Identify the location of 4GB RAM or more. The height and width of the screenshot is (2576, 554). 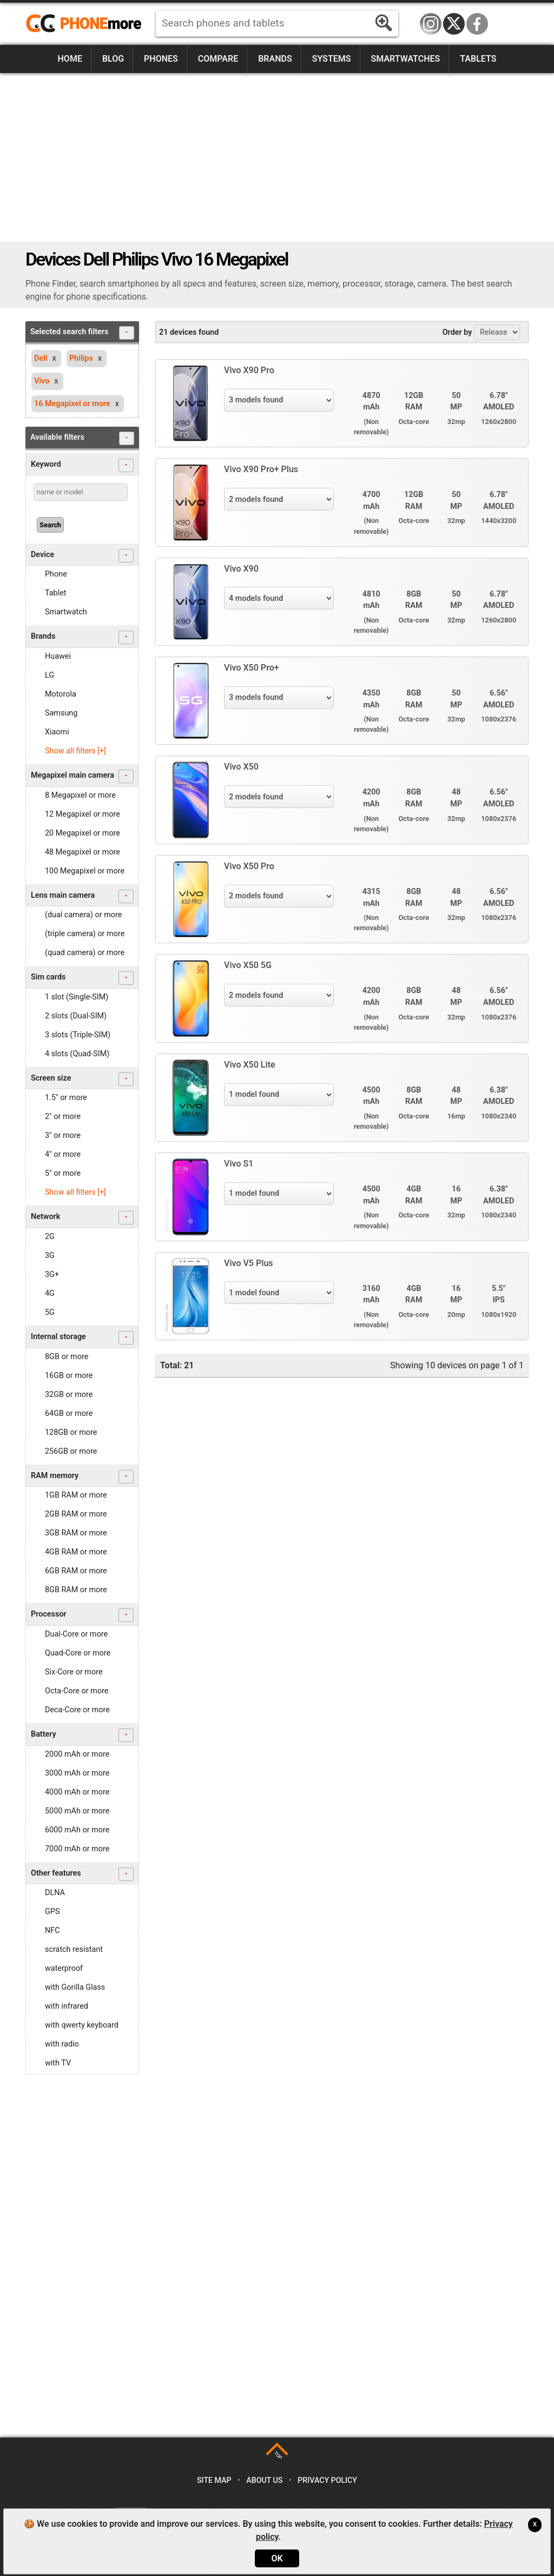
(76, 1552).